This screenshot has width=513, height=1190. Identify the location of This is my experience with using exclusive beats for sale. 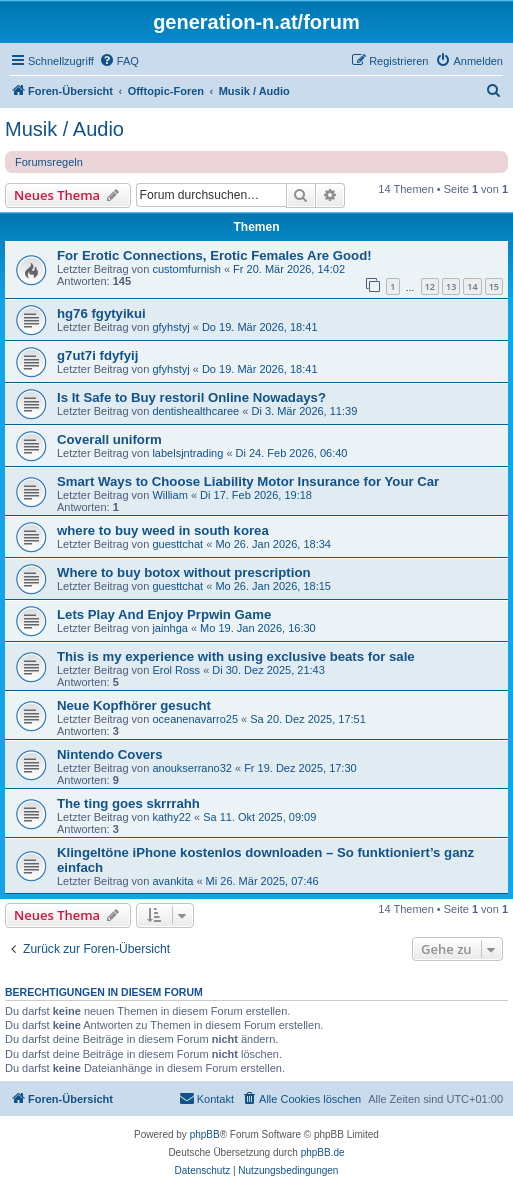
(236, 656).